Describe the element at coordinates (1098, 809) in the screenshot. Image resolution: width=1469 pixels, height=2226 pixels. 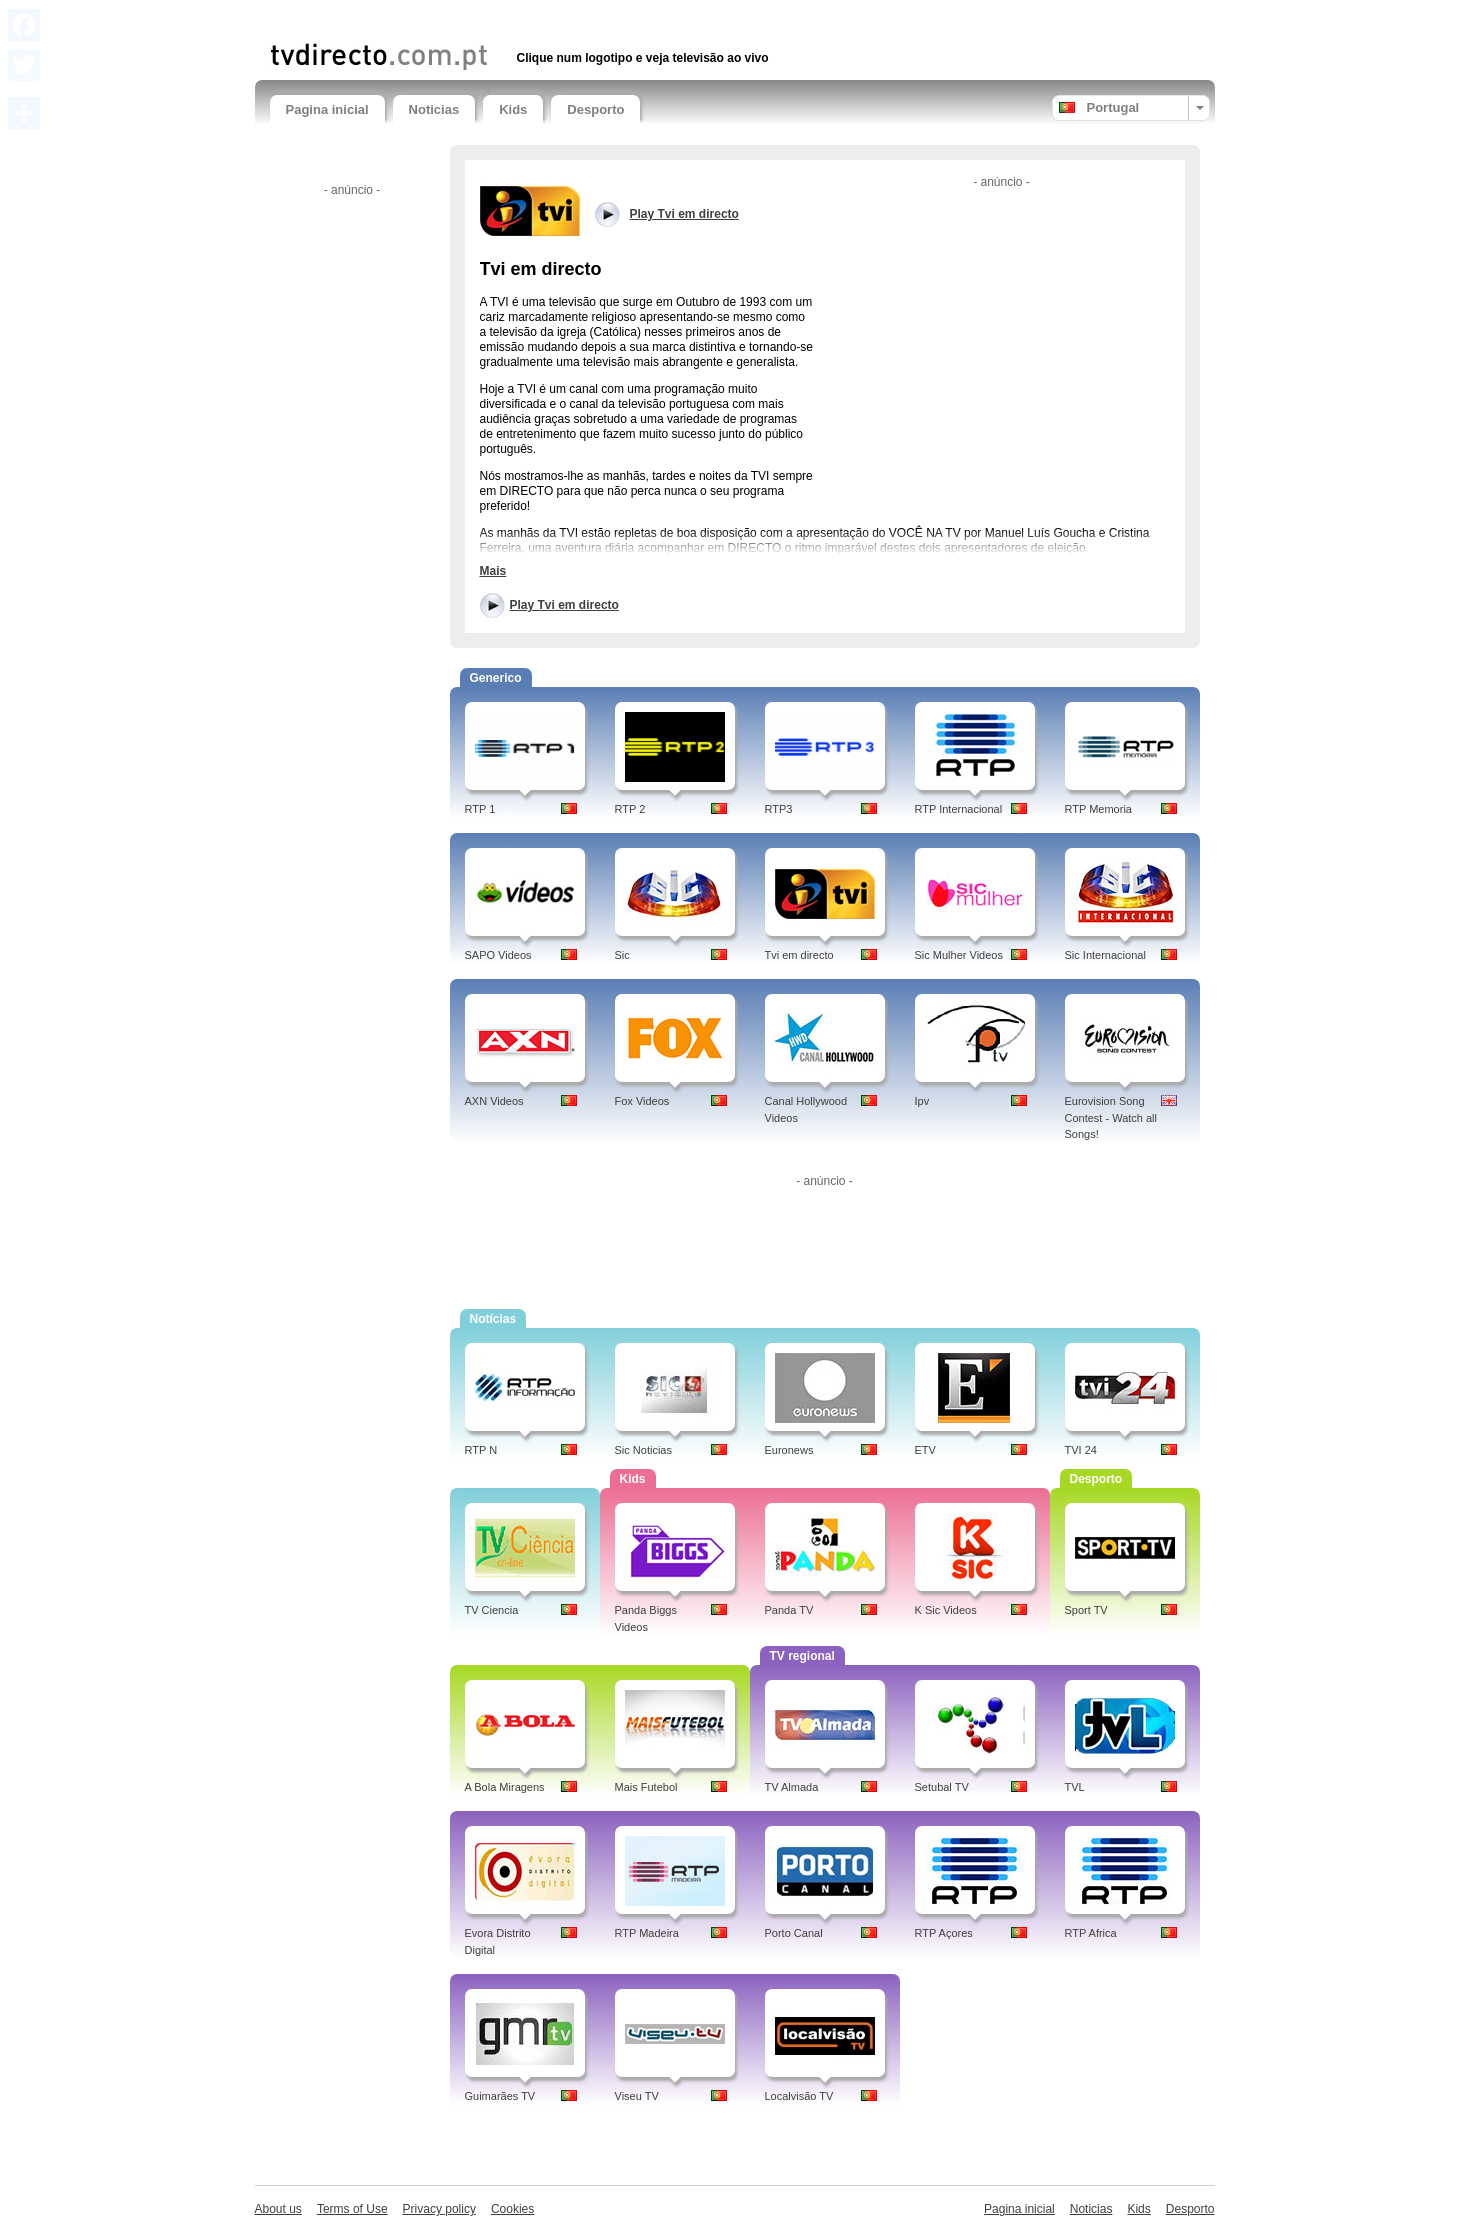
I see `RTP Memoria` at that location.